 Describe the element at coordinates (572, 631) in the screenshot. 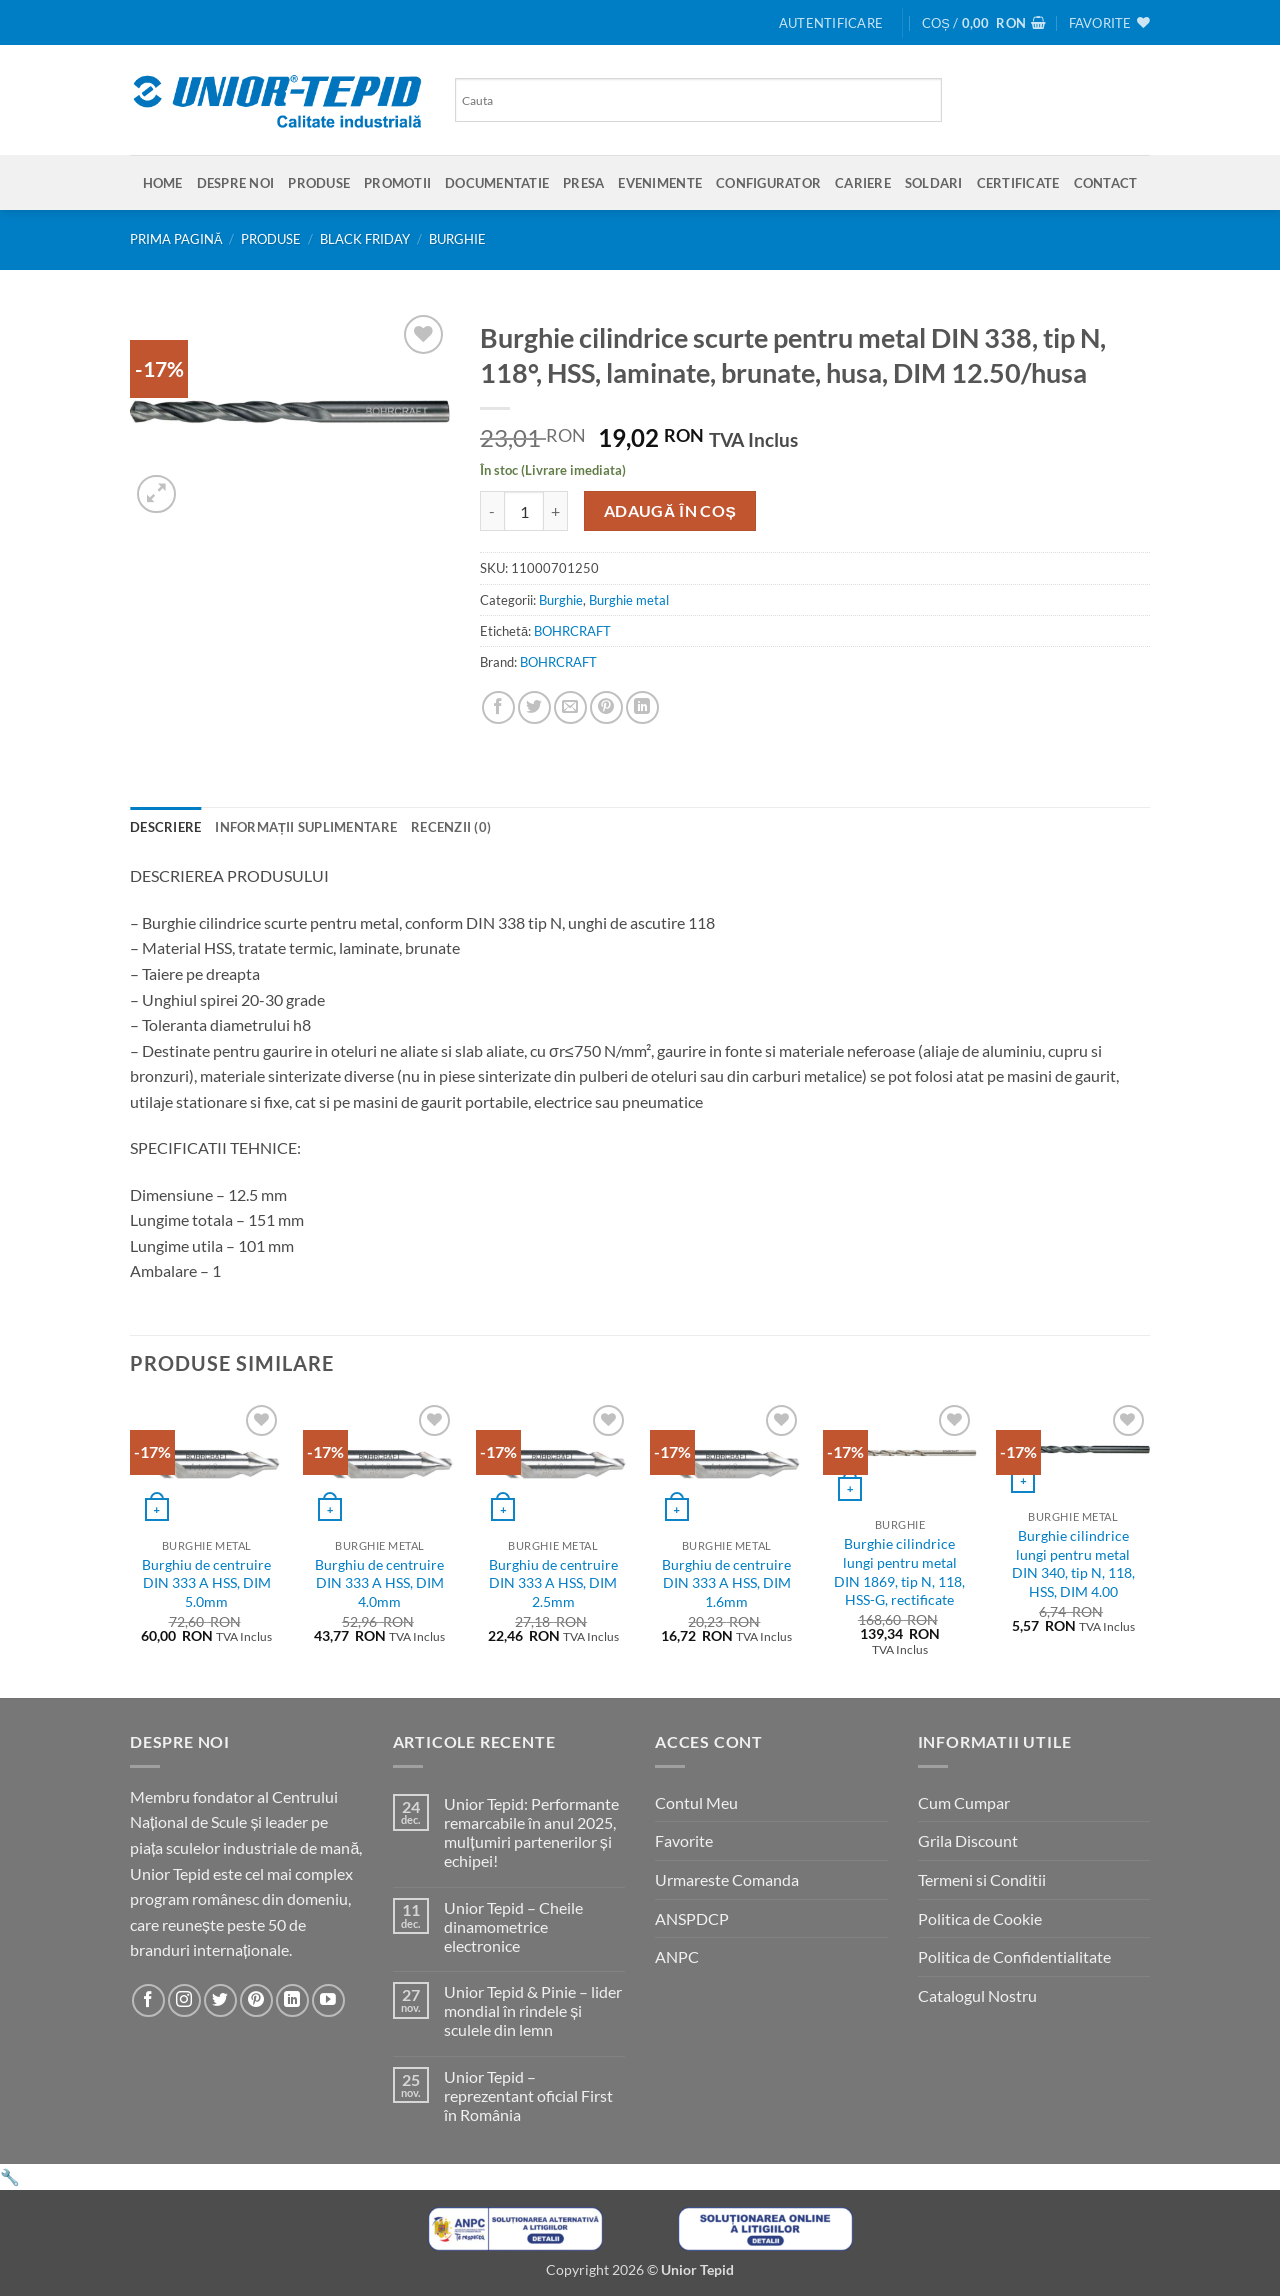

I see `BOHRCRAFT` at that location.